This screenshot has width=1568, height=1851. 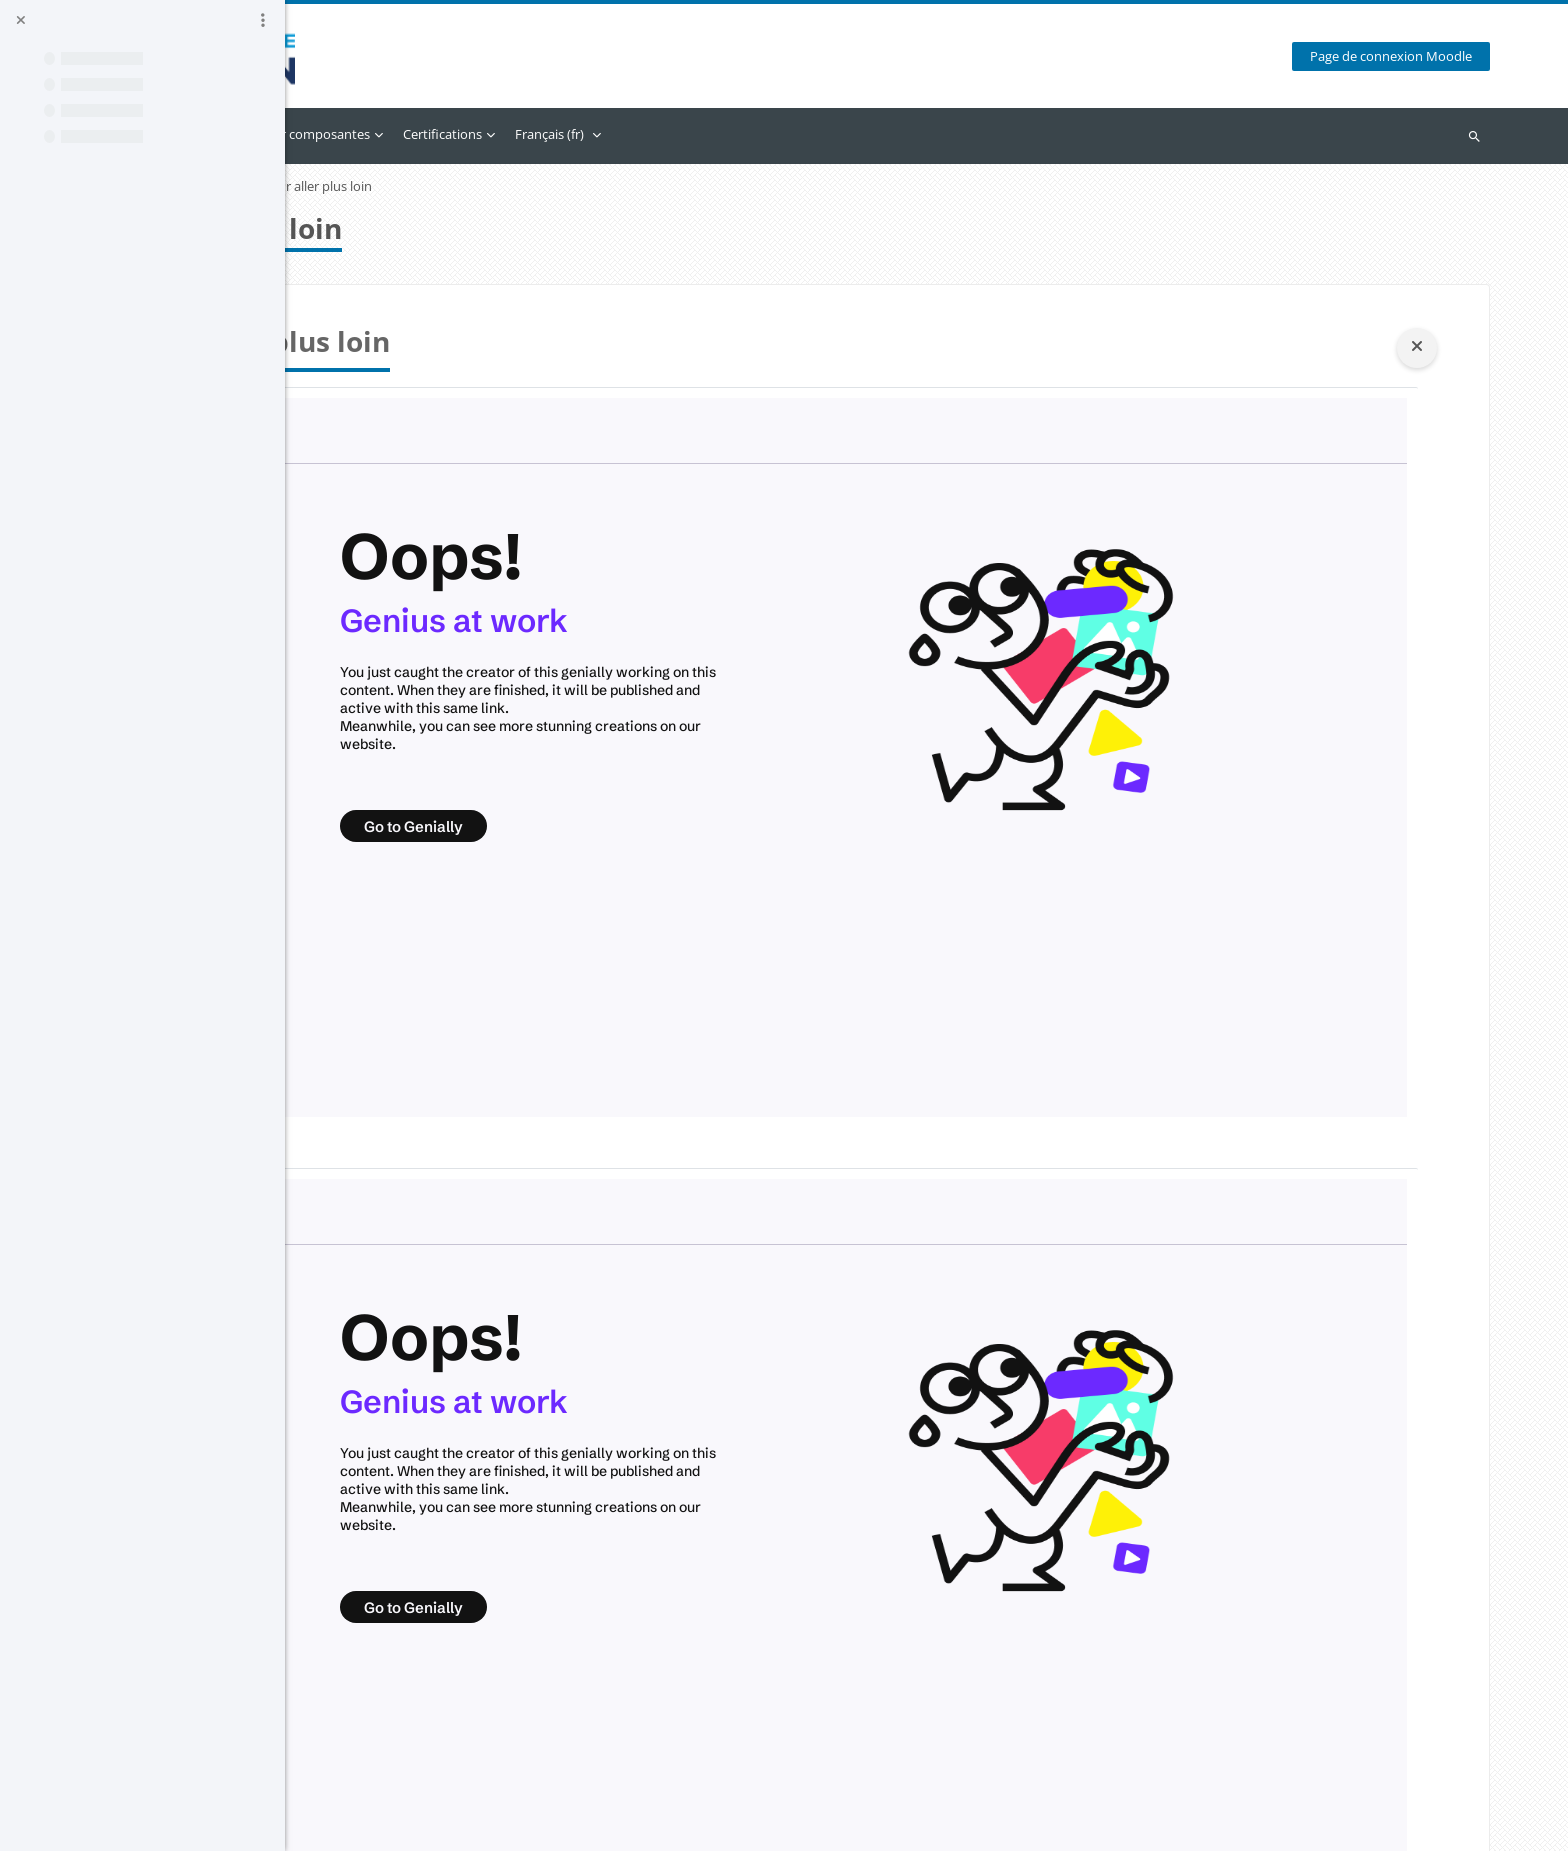 What do you see at coordinates (1405, 56) in the screenshot?
I see `Page de connexion Moodle` at bounding box center [1405, 56].